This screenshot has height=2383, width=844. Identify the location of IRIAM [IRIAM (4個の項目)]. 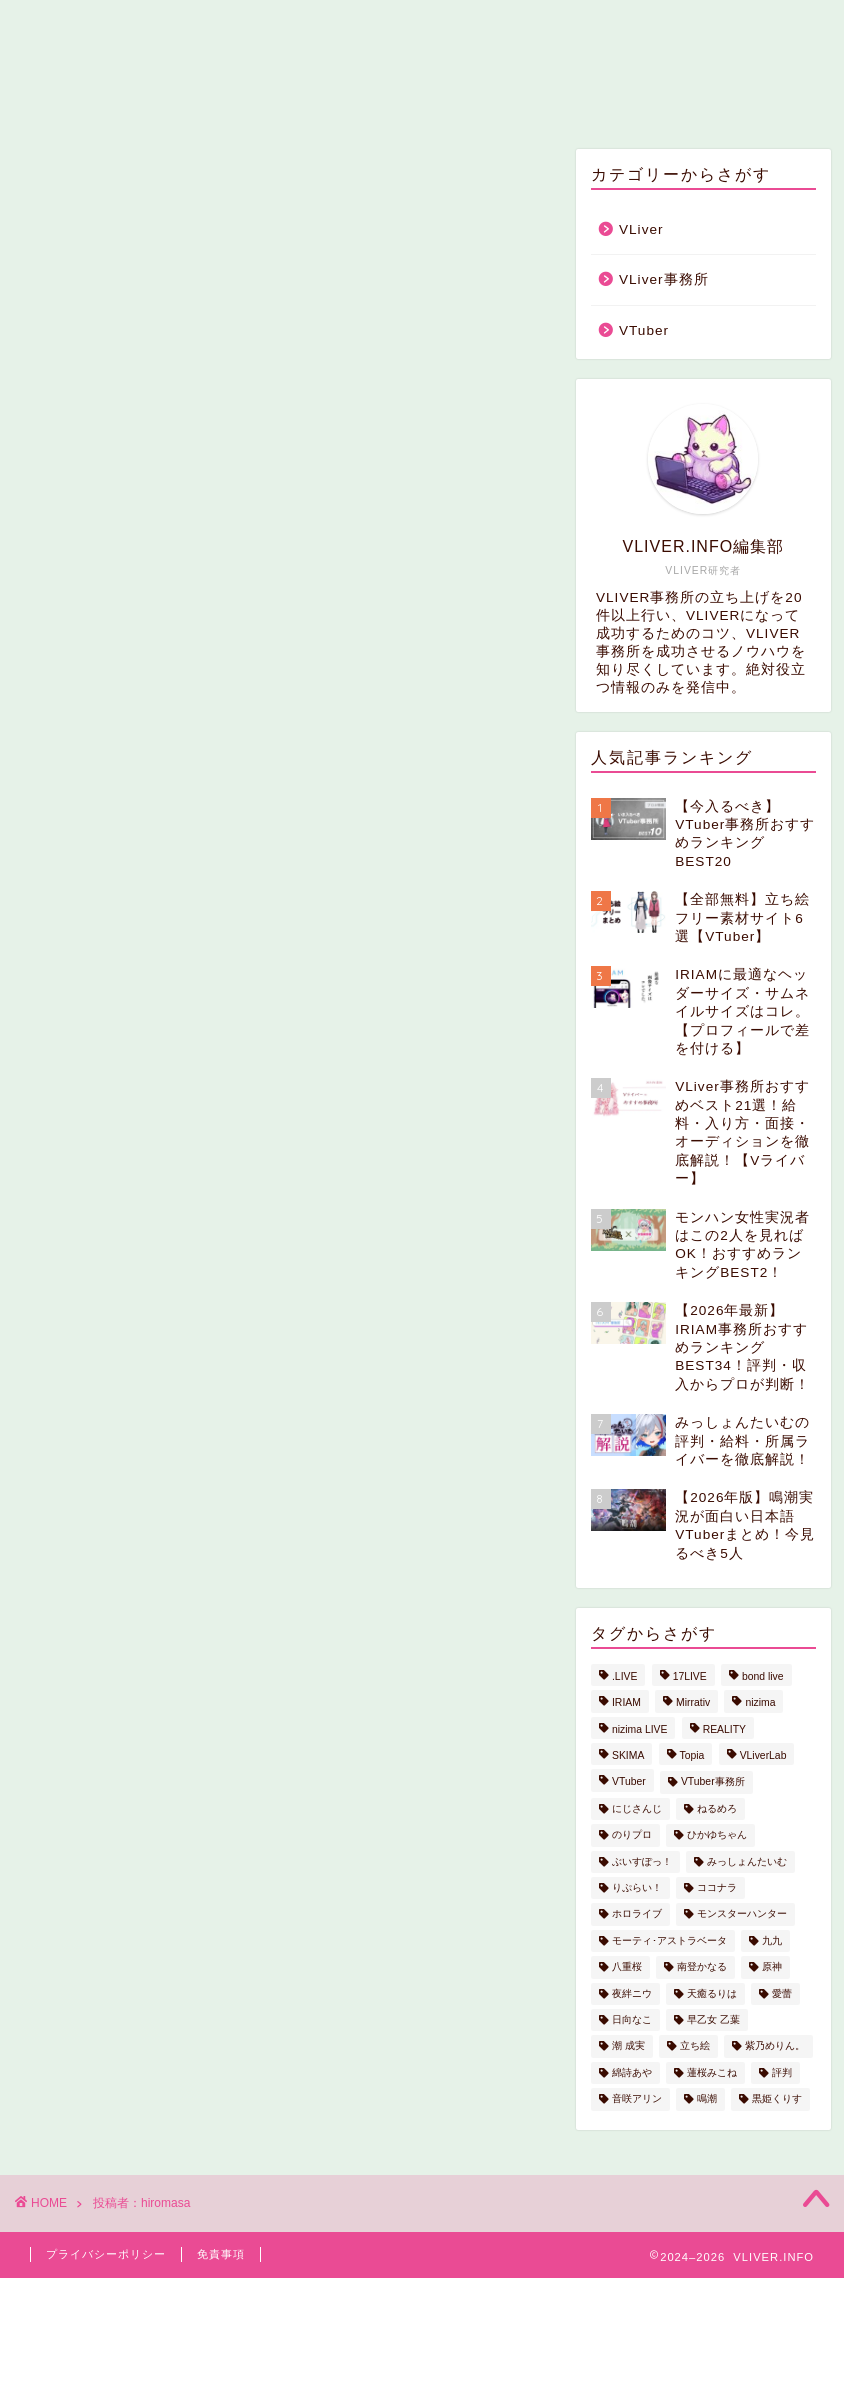
(626, 1703).